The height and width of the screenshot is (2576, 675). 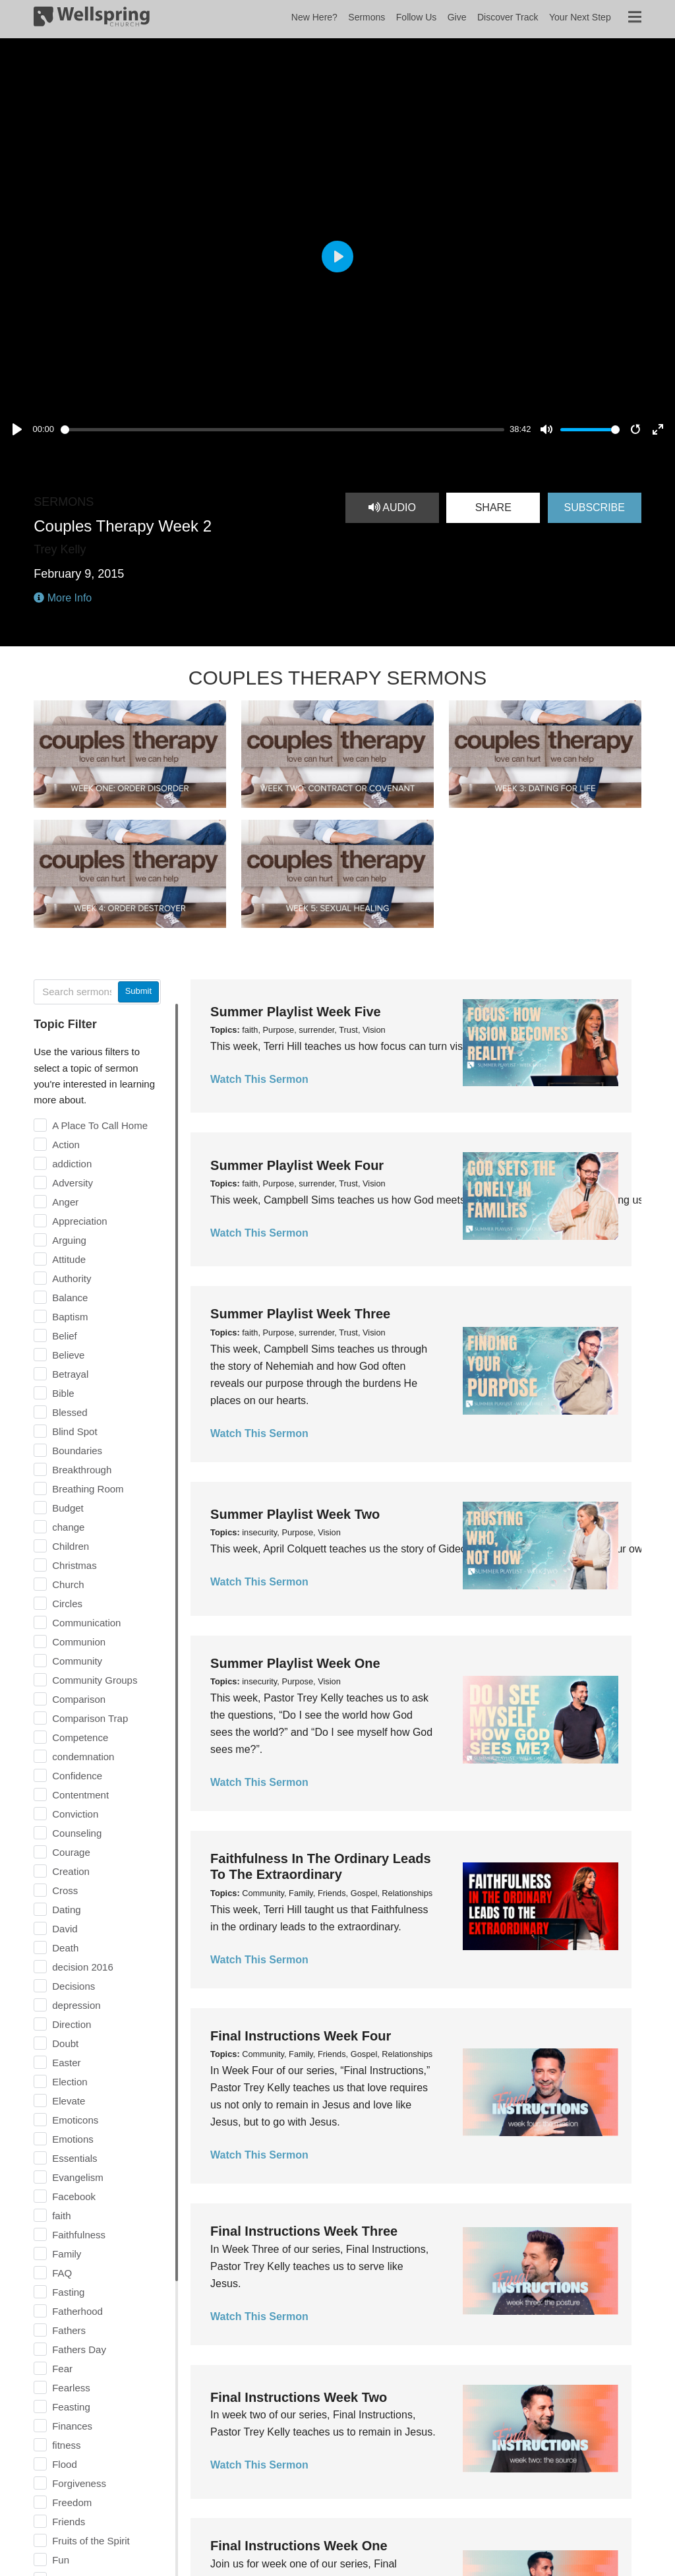 I want to click on Doubt [checkbox], so click(x=65, y=2043).